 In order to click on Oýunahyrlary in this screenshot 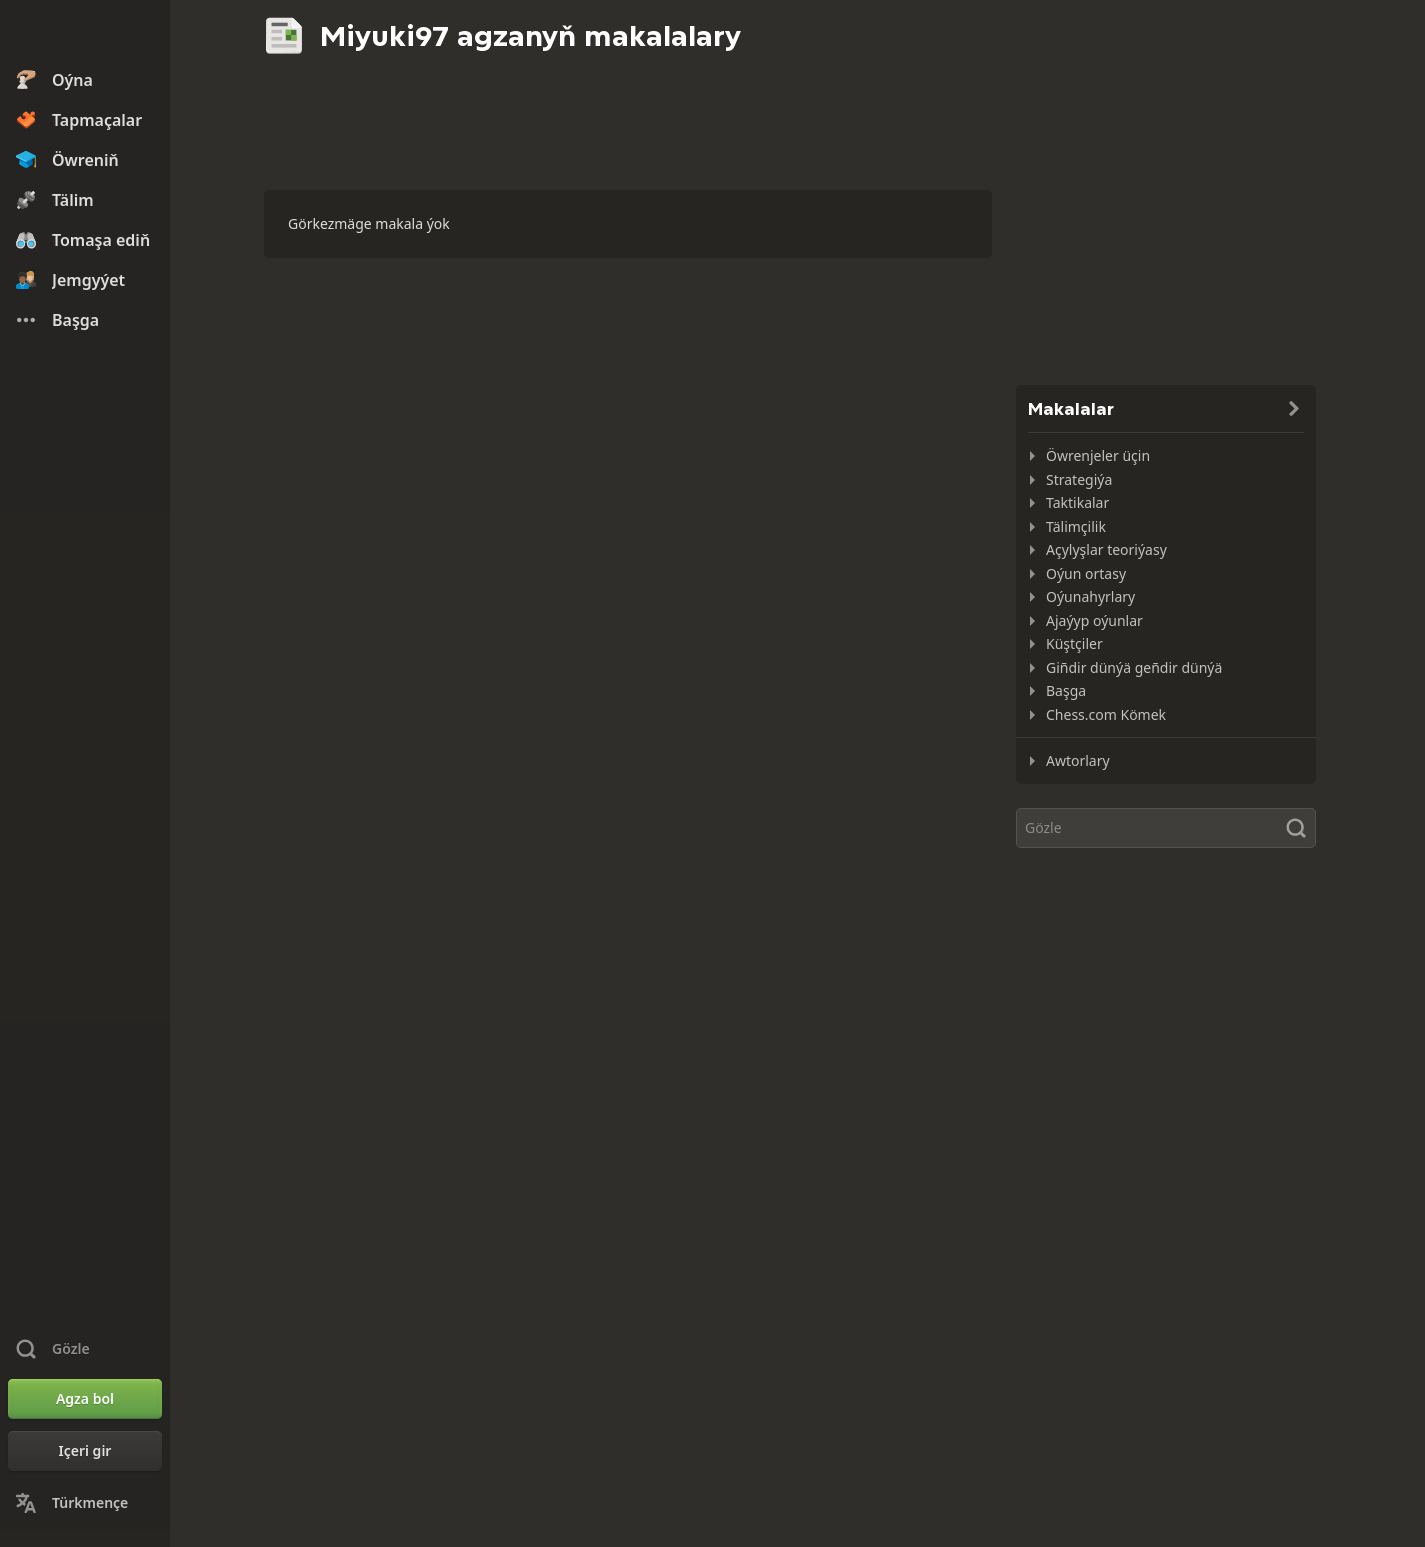, I will do `click(1090, 596)`.